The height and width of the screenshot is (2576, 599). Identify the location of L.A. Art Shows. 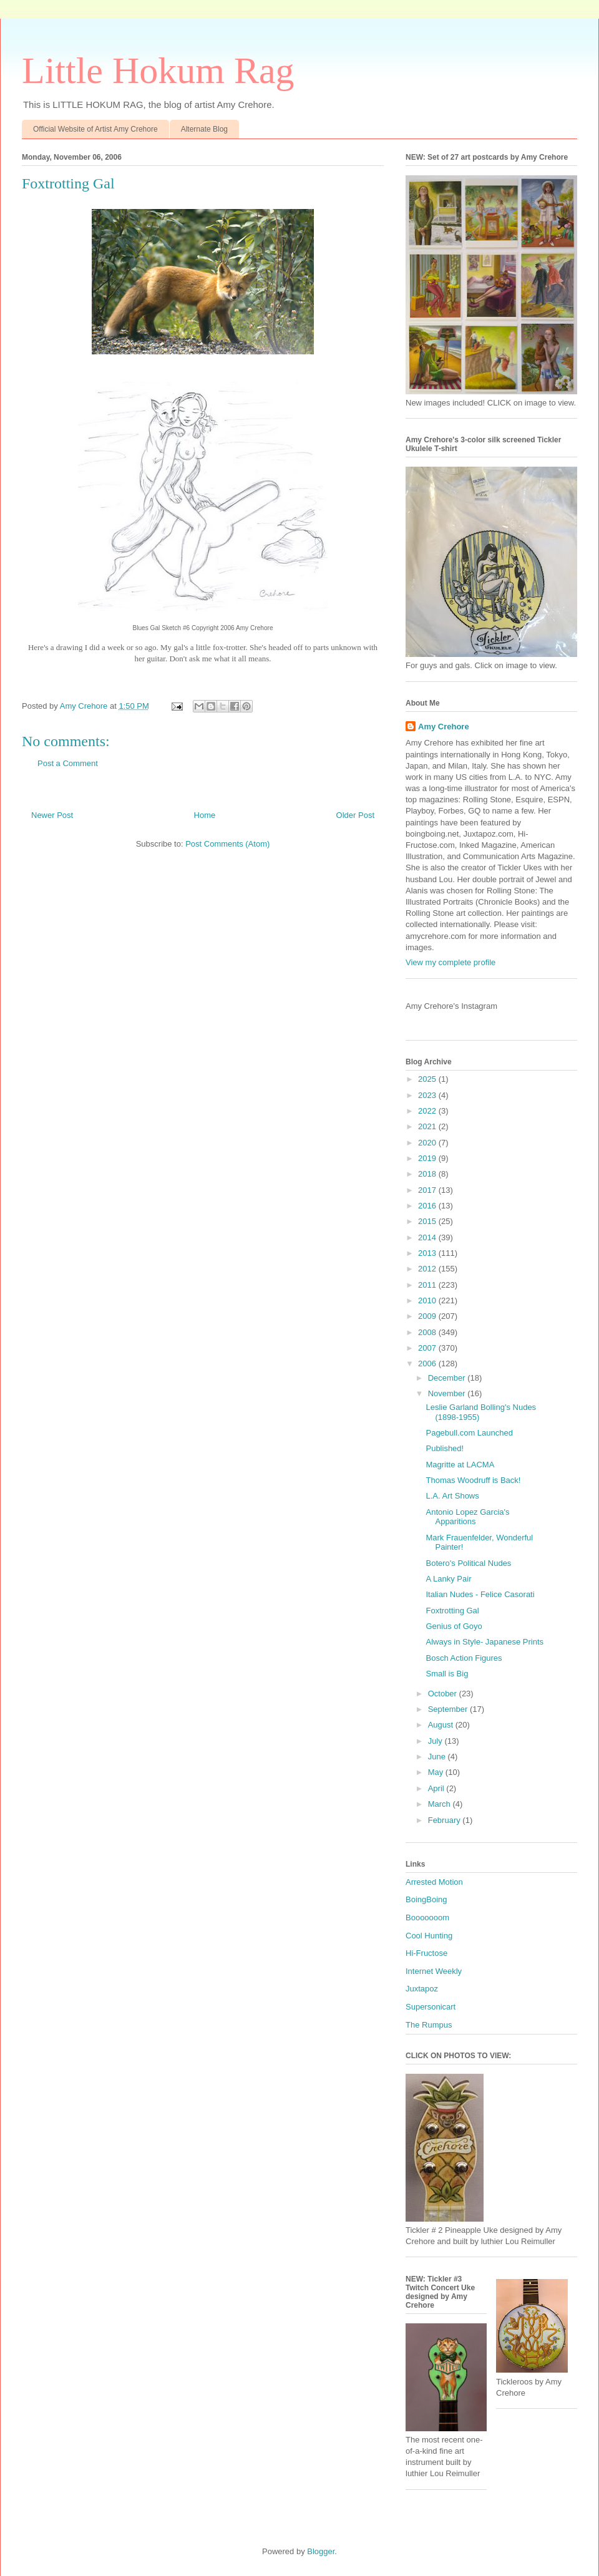
(452, 1495).